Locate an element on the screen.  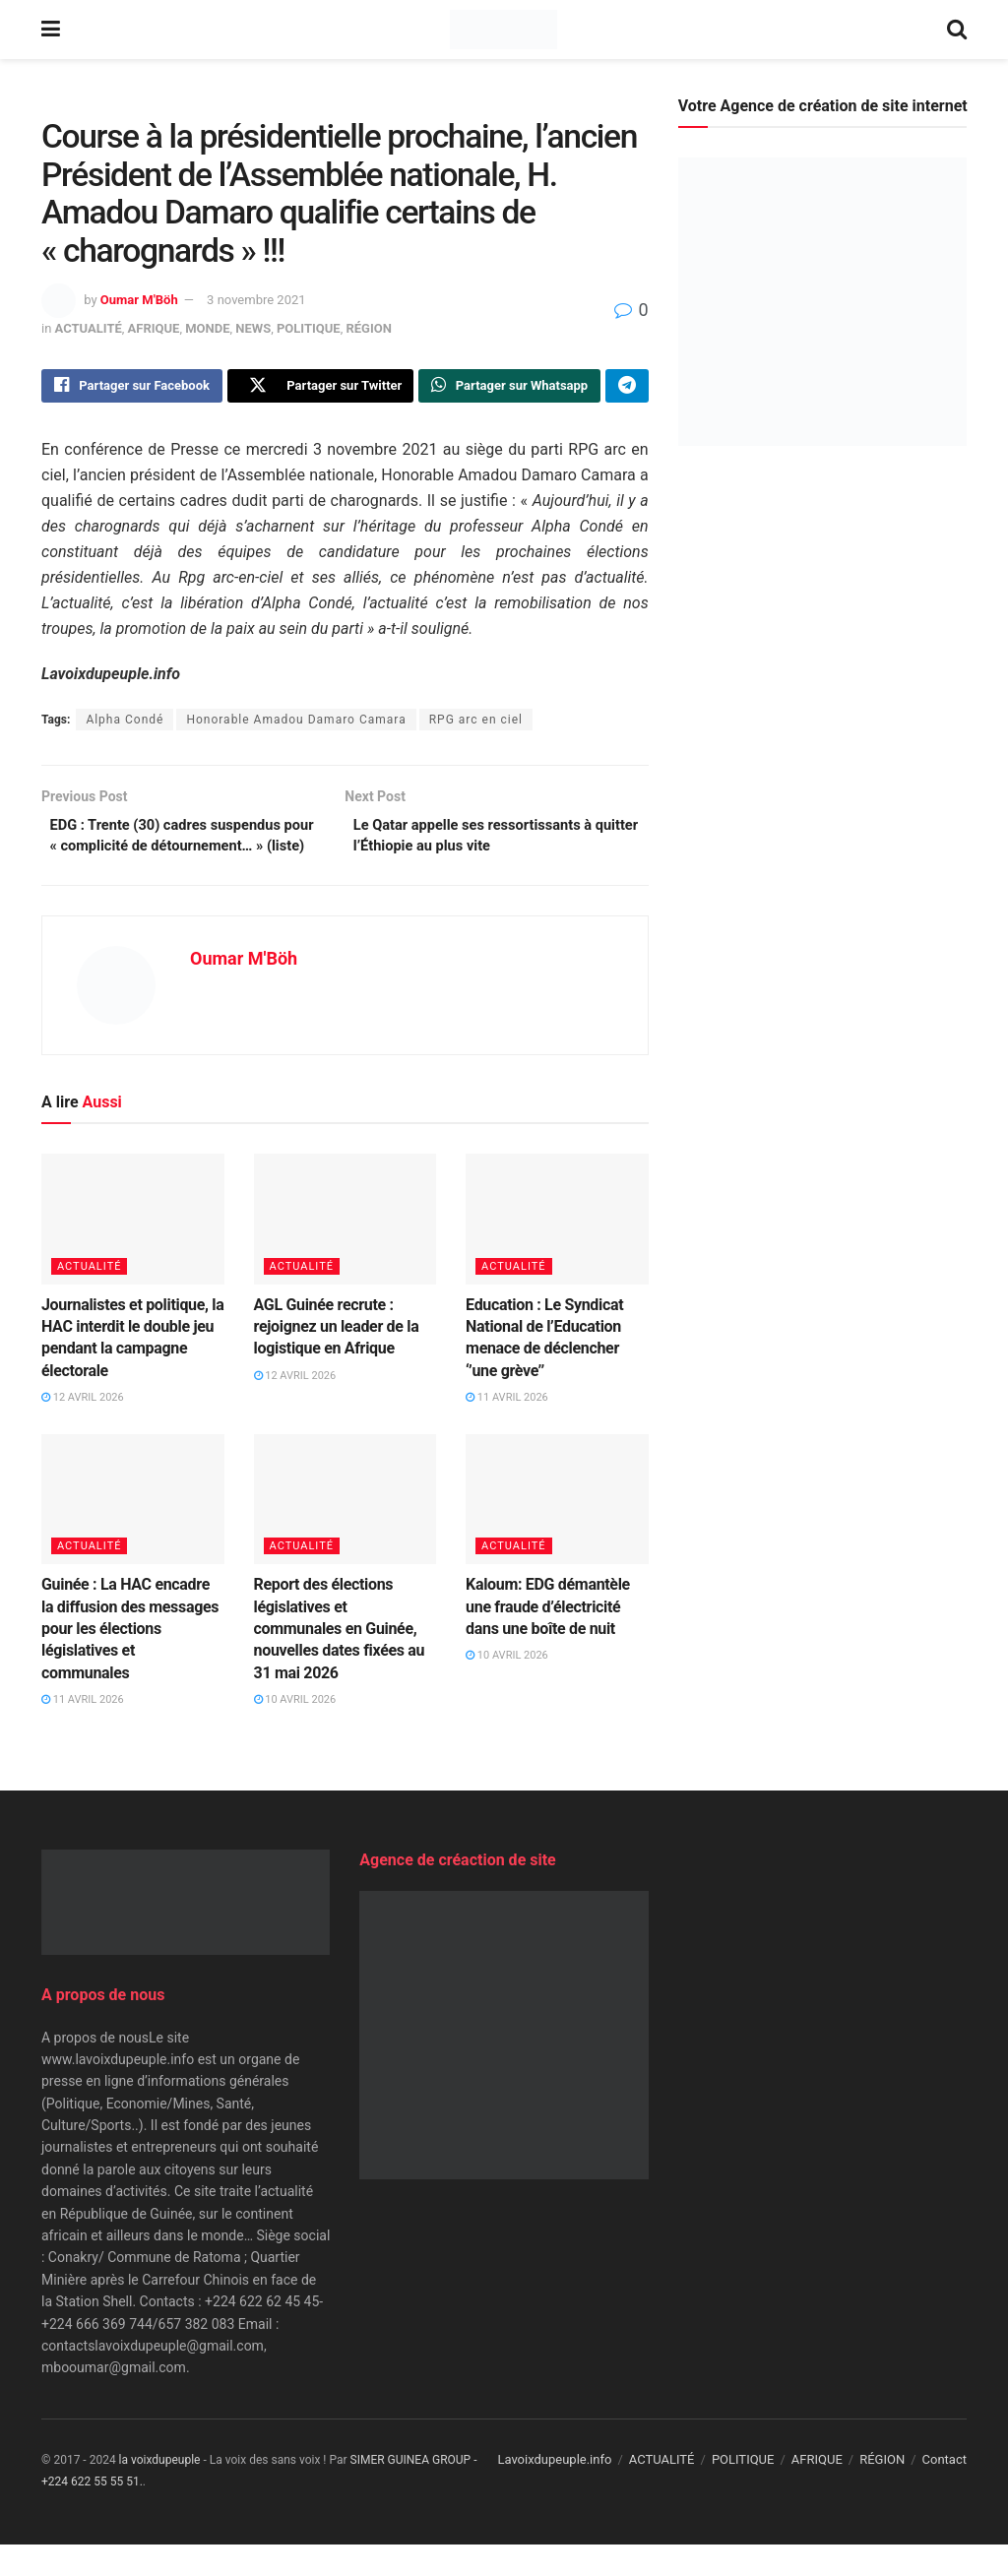
RPG arc en ciel is located at coordinates (476, 723).